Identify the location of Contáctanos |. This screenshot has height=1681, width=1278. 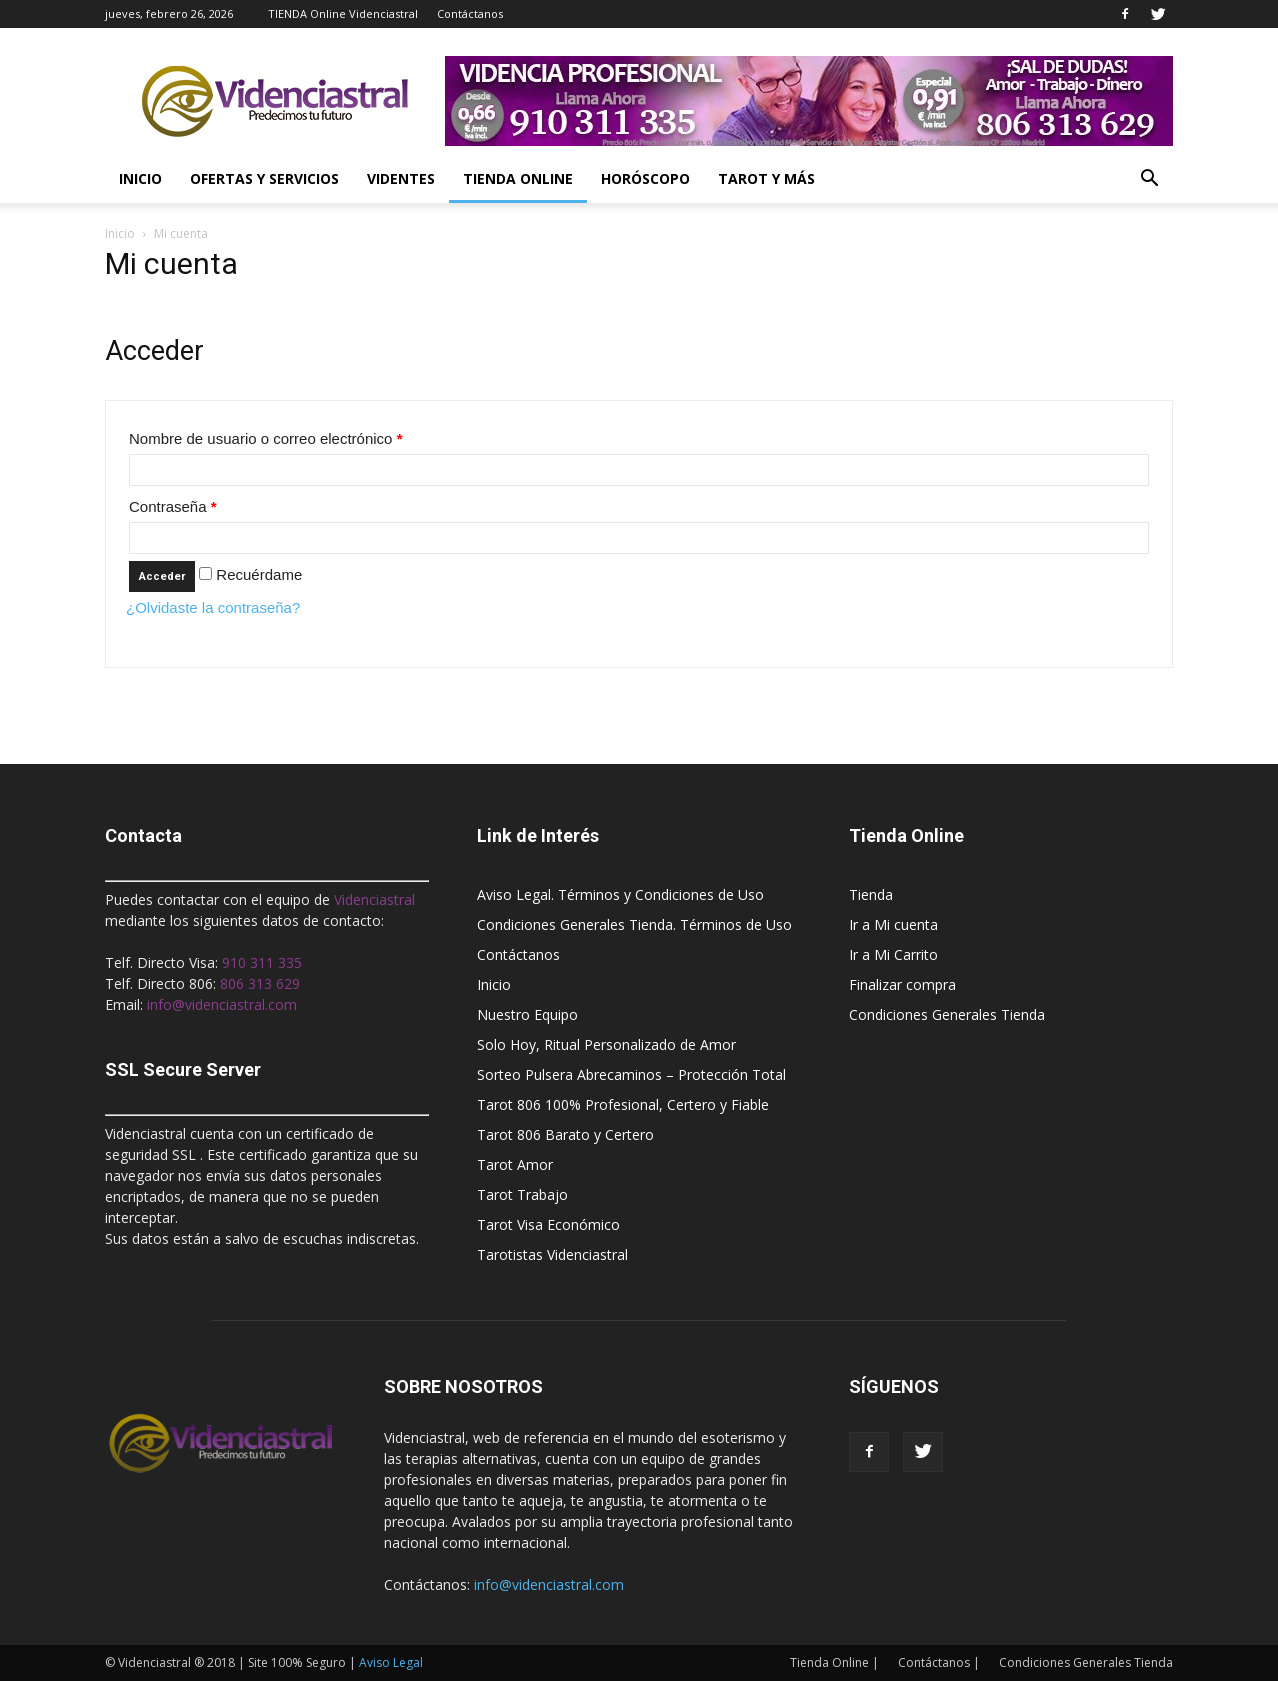
(939, 1662).